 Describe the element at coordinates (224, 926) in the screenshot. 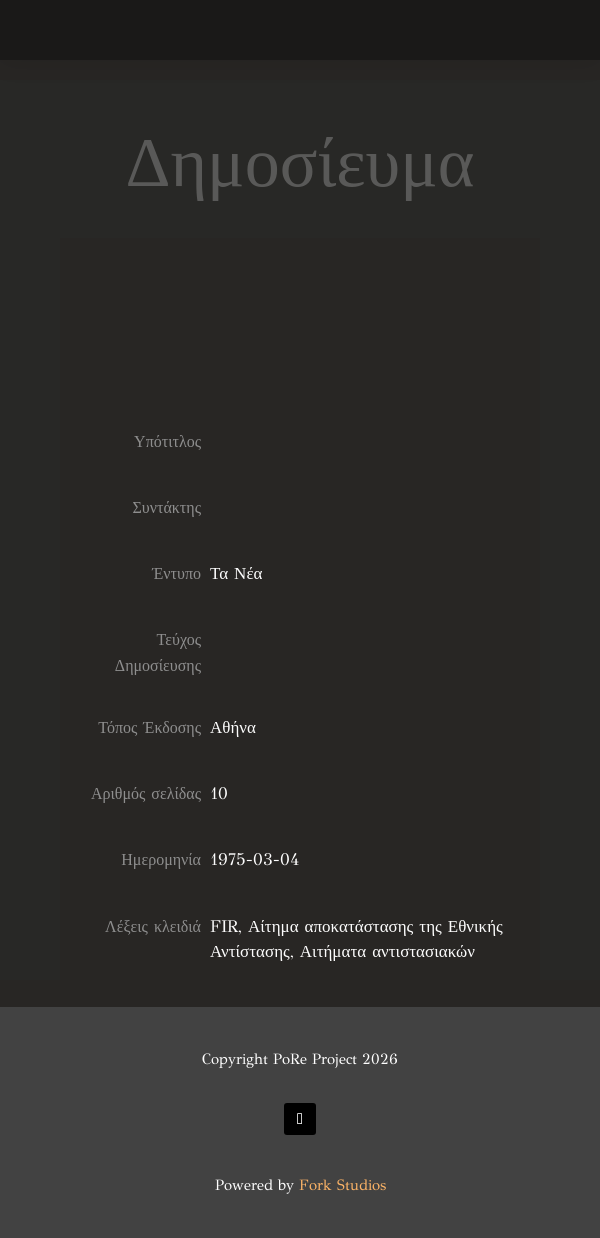

I see `FIR` at that location.